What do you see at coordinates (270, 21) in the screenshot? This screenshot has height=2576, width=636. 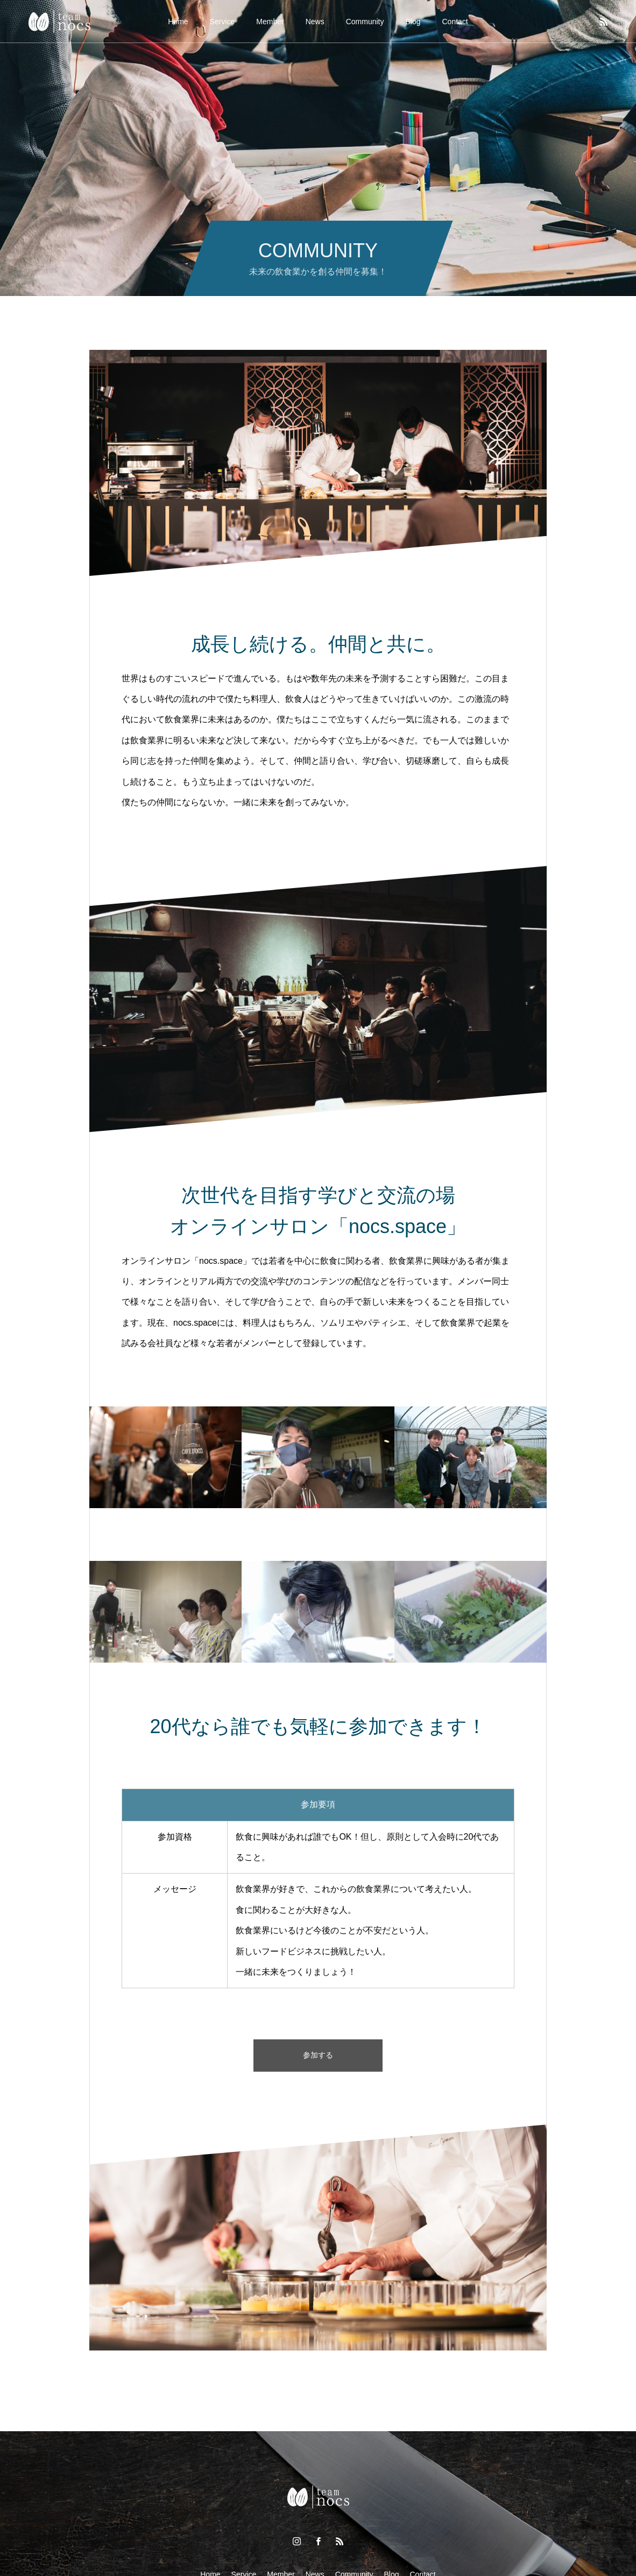 I see `Member` at bounding box center [270, 21].